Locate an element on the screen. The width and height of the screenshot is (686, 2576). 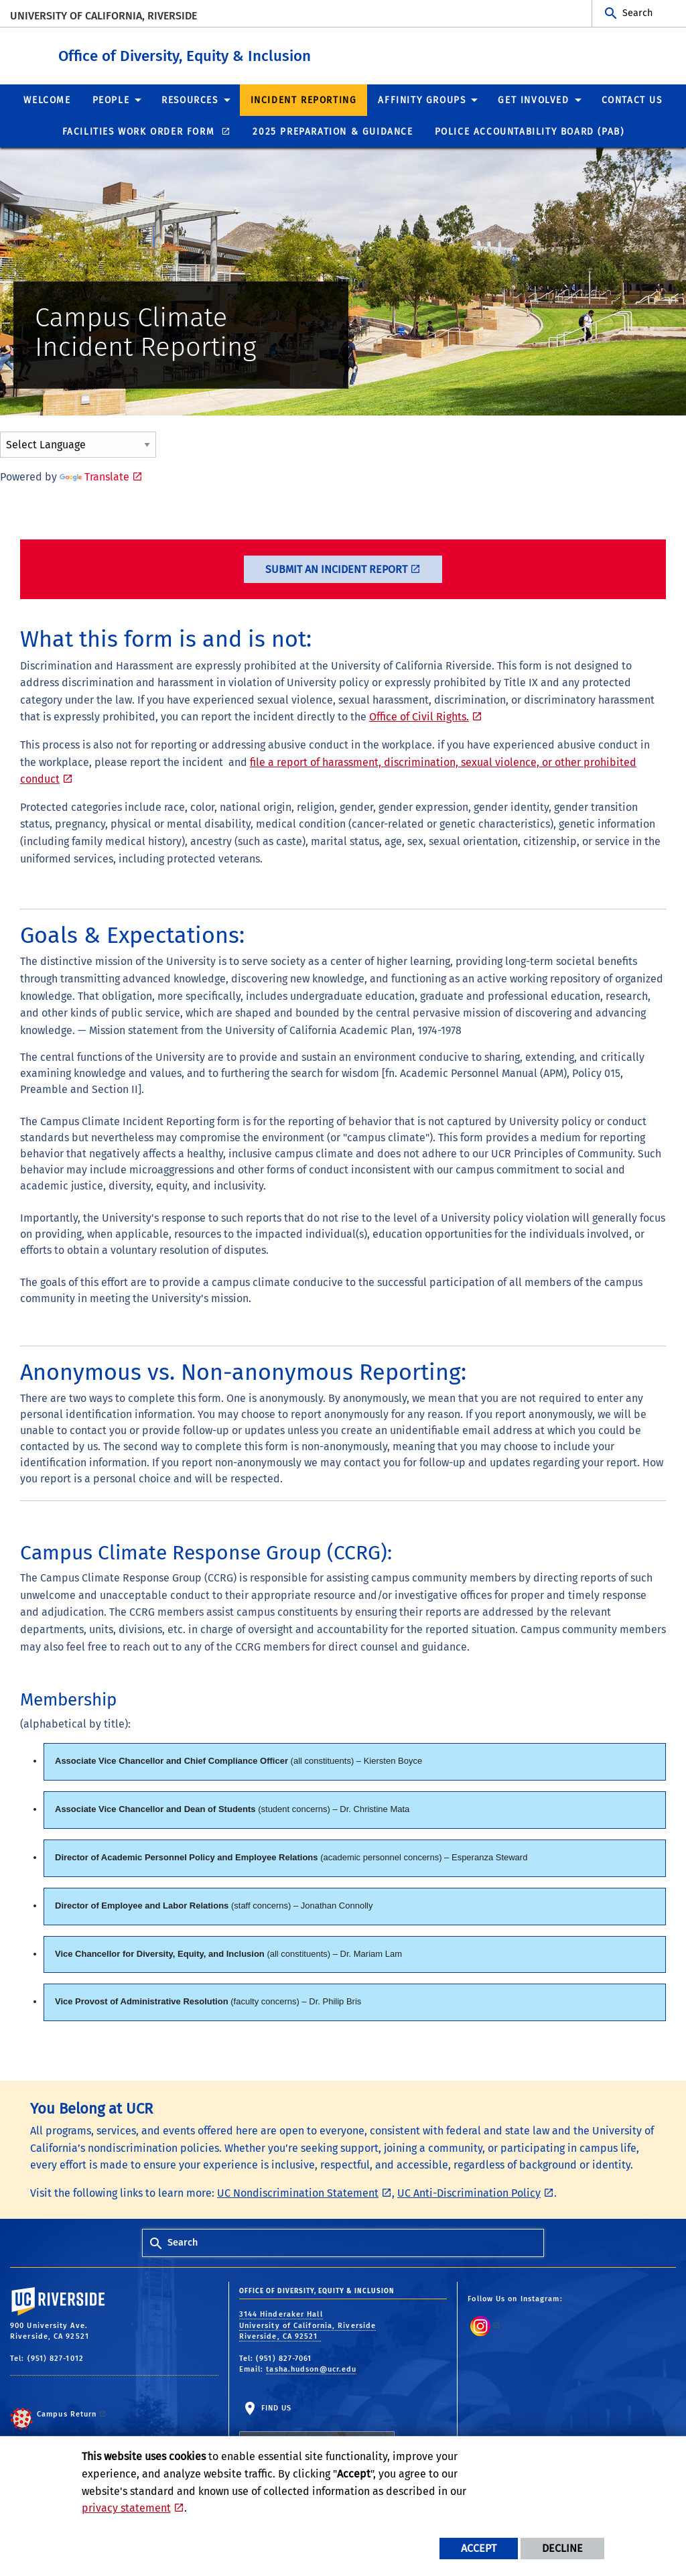
Resources [menuitem] is located at coordinates (189, 99).